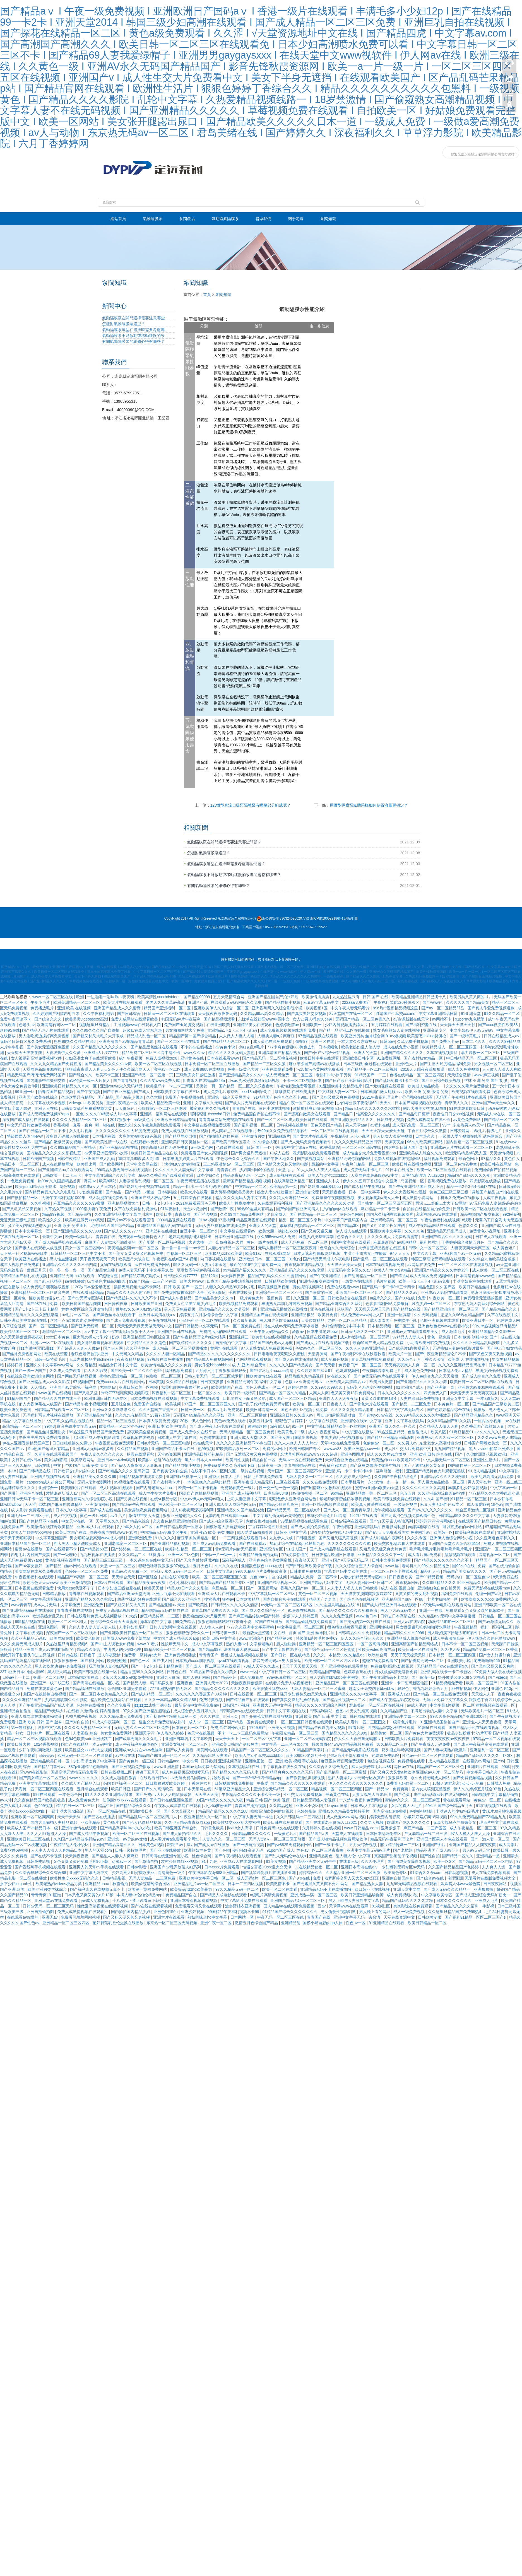  I want to click on 久久久精品二区, so click(132, 1554).